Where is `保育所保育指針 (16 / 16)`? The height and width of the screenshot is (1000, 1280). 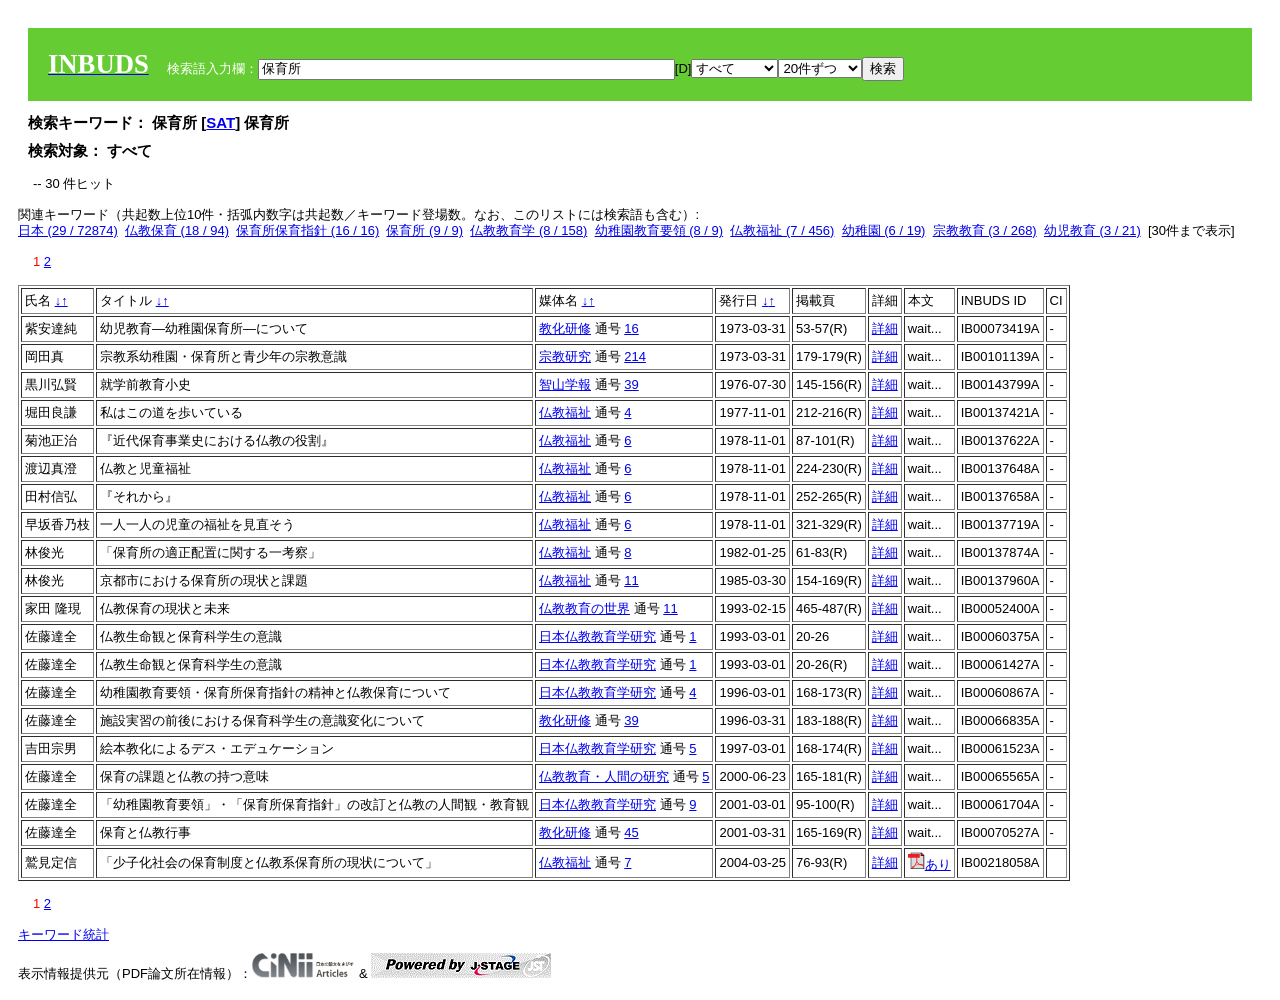
保育所保育指針 (16 / 16) is located at coordinates (307, 230).